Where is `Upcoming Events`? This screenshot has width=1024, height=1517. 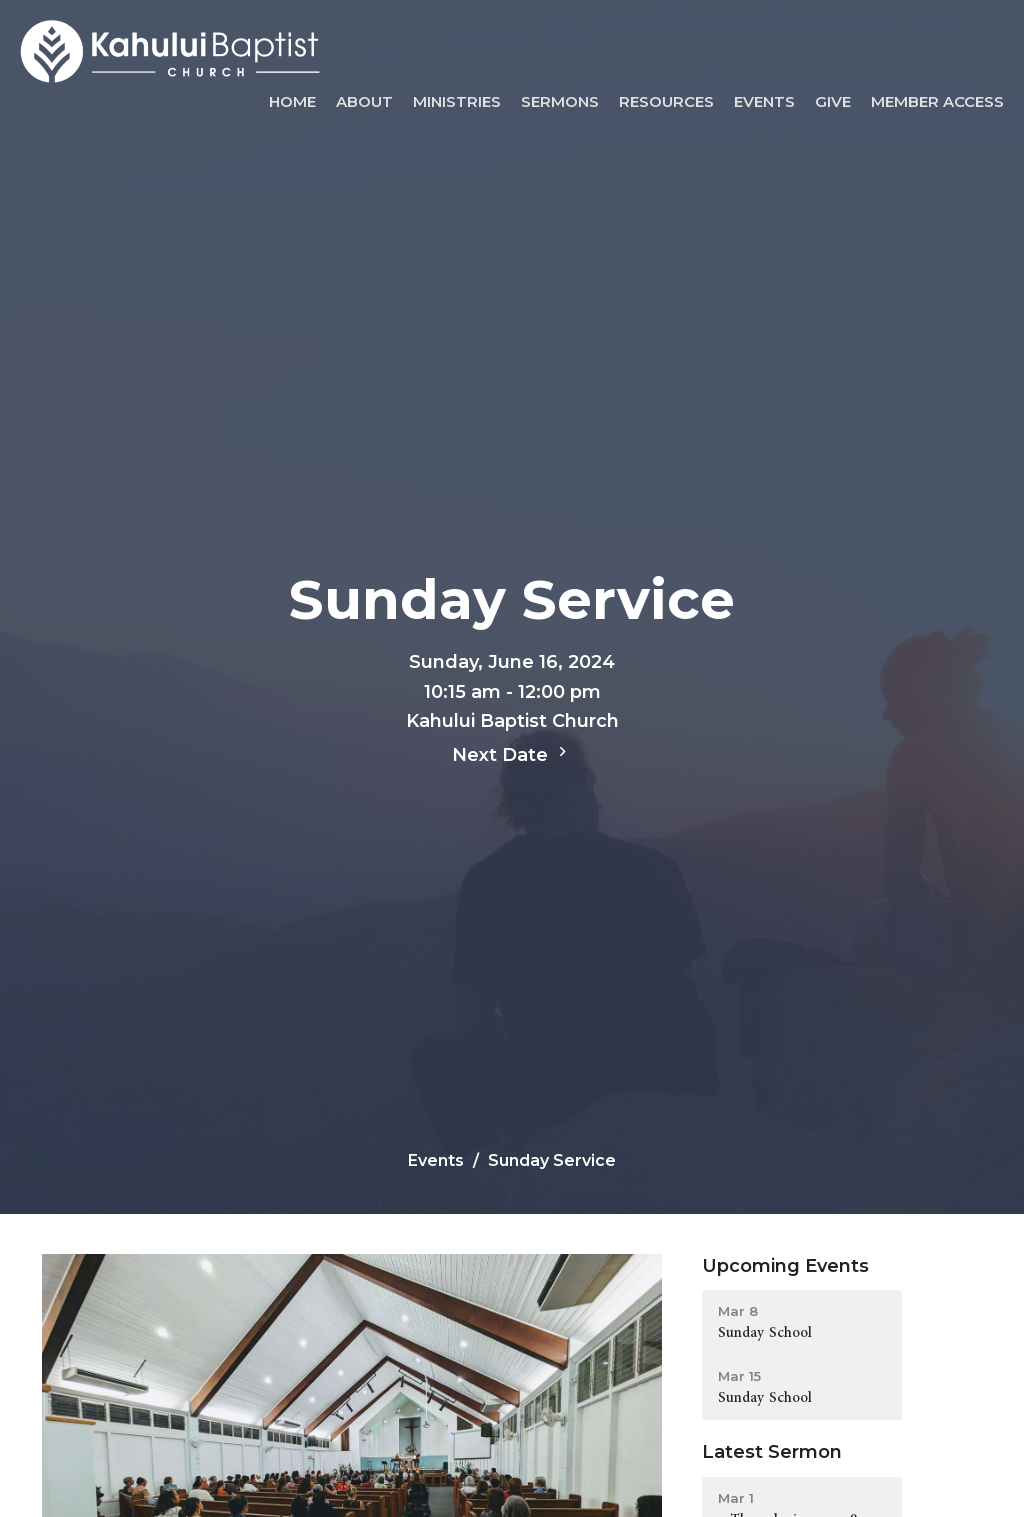
Upcoming Events is located at coordinates (785, 1266).